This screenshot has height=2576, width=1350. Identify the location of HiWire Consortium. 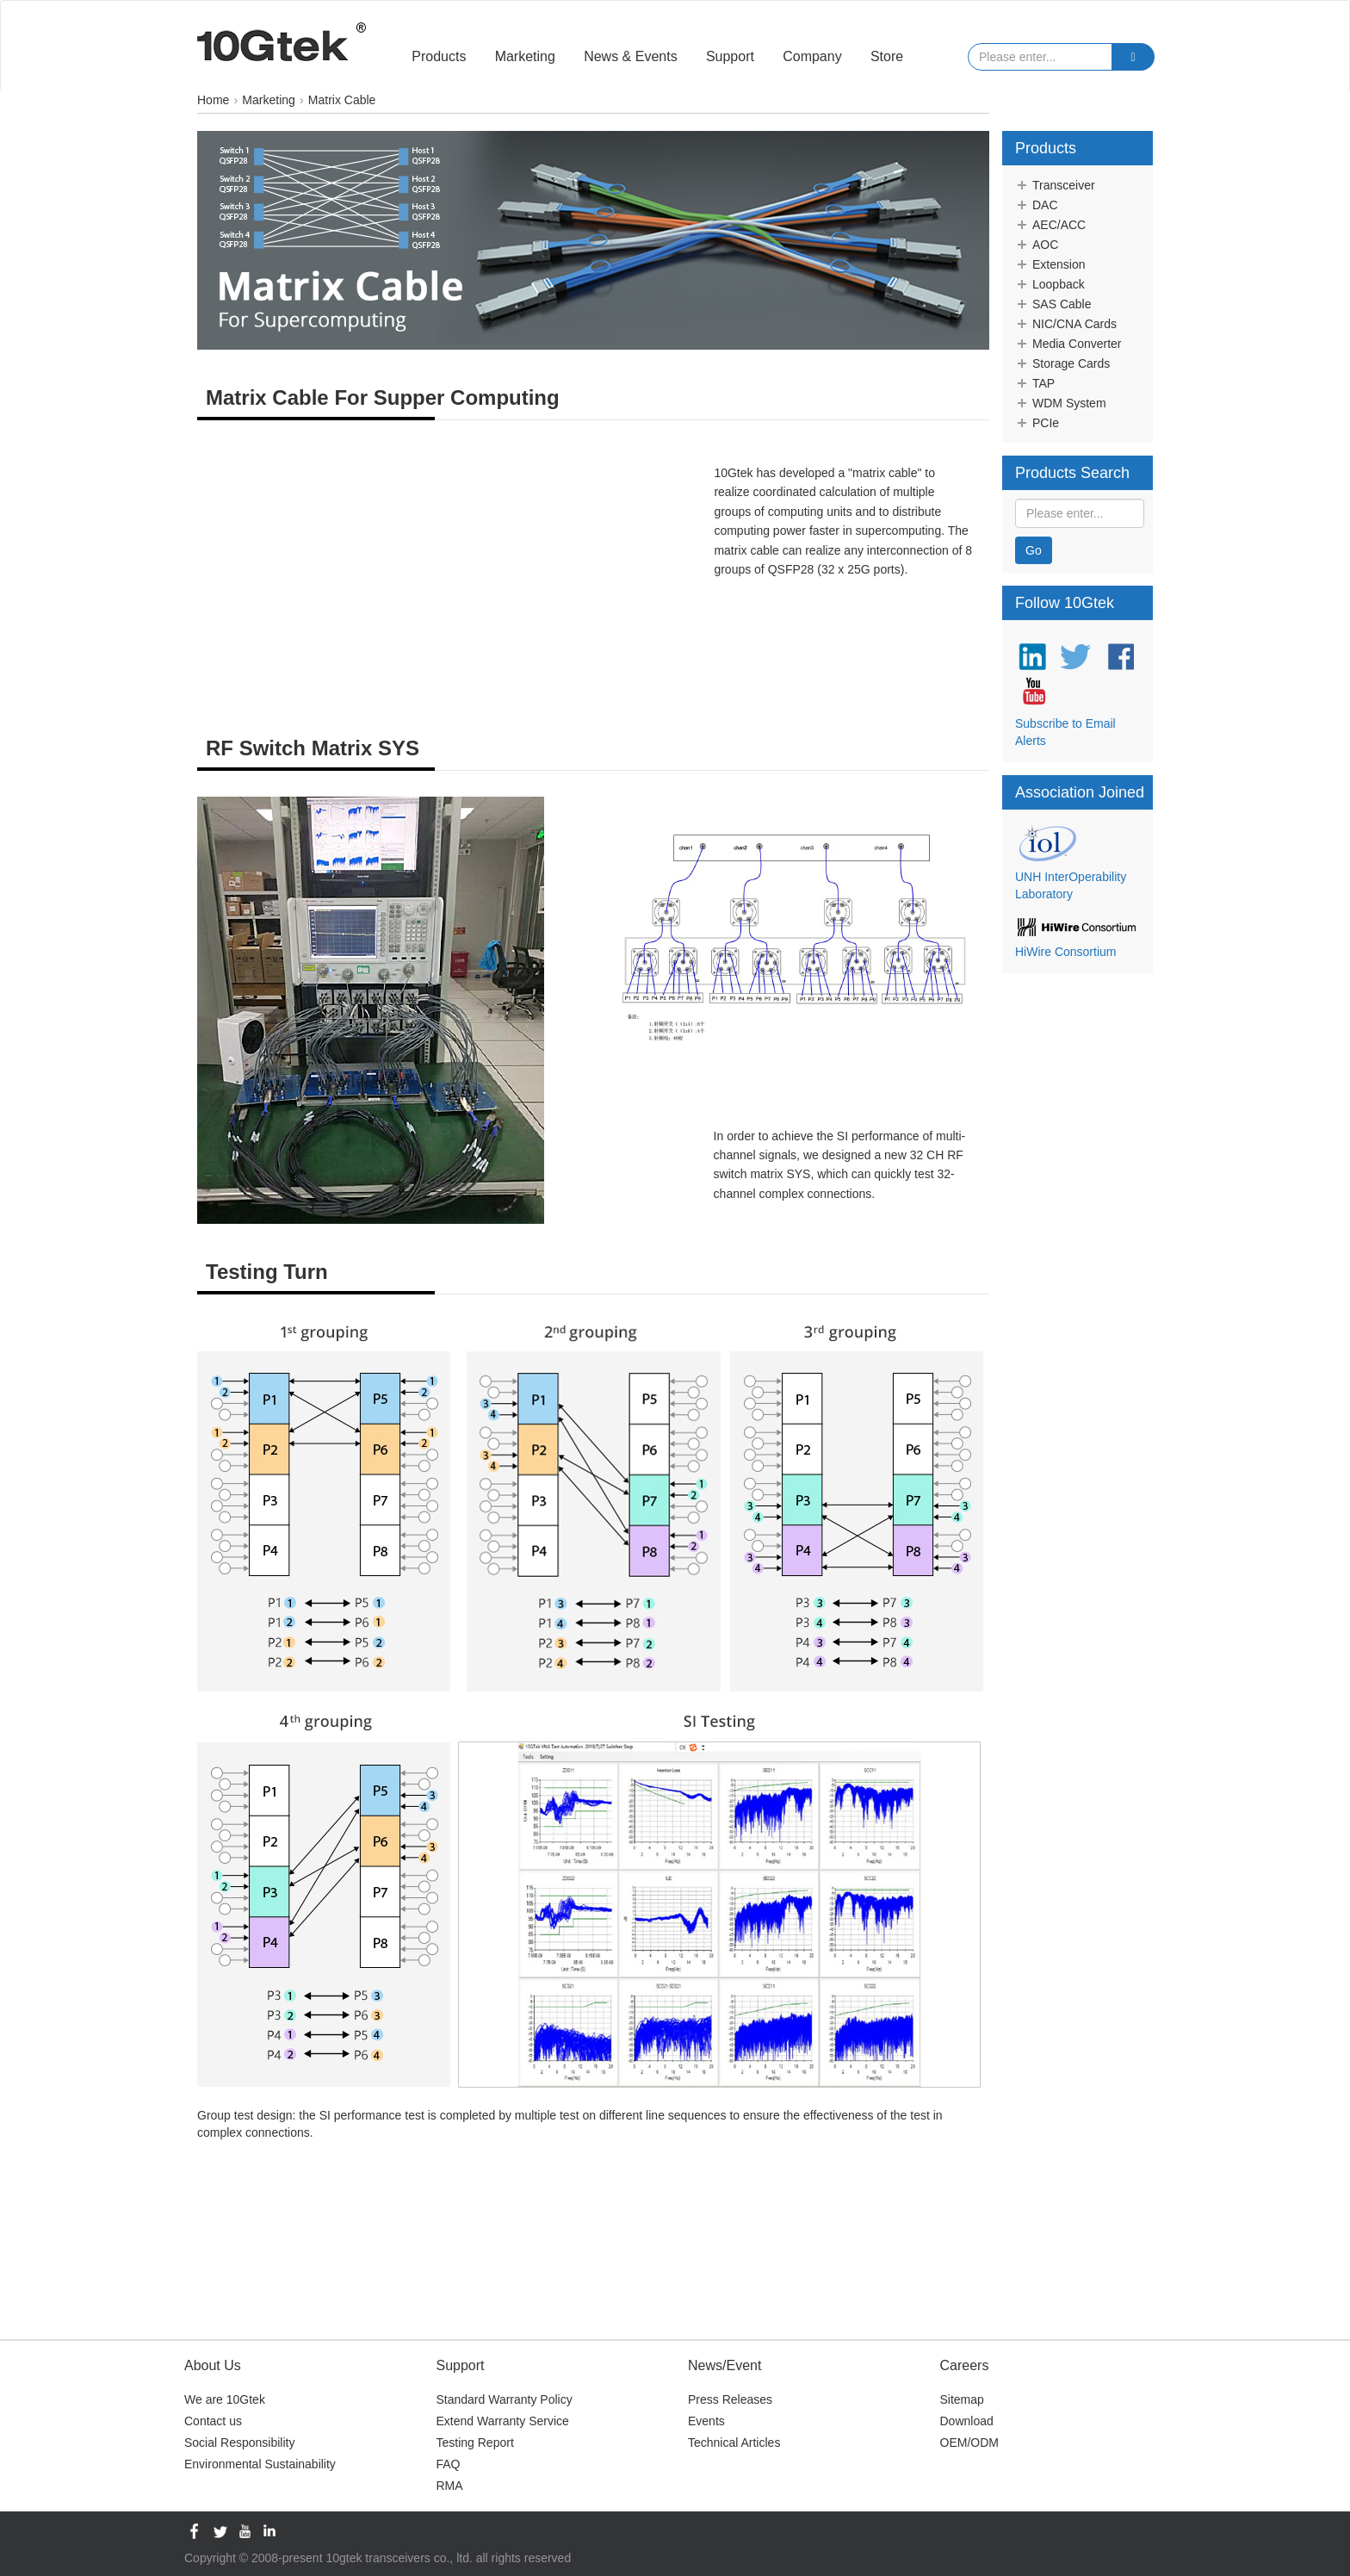
(1065, 952).